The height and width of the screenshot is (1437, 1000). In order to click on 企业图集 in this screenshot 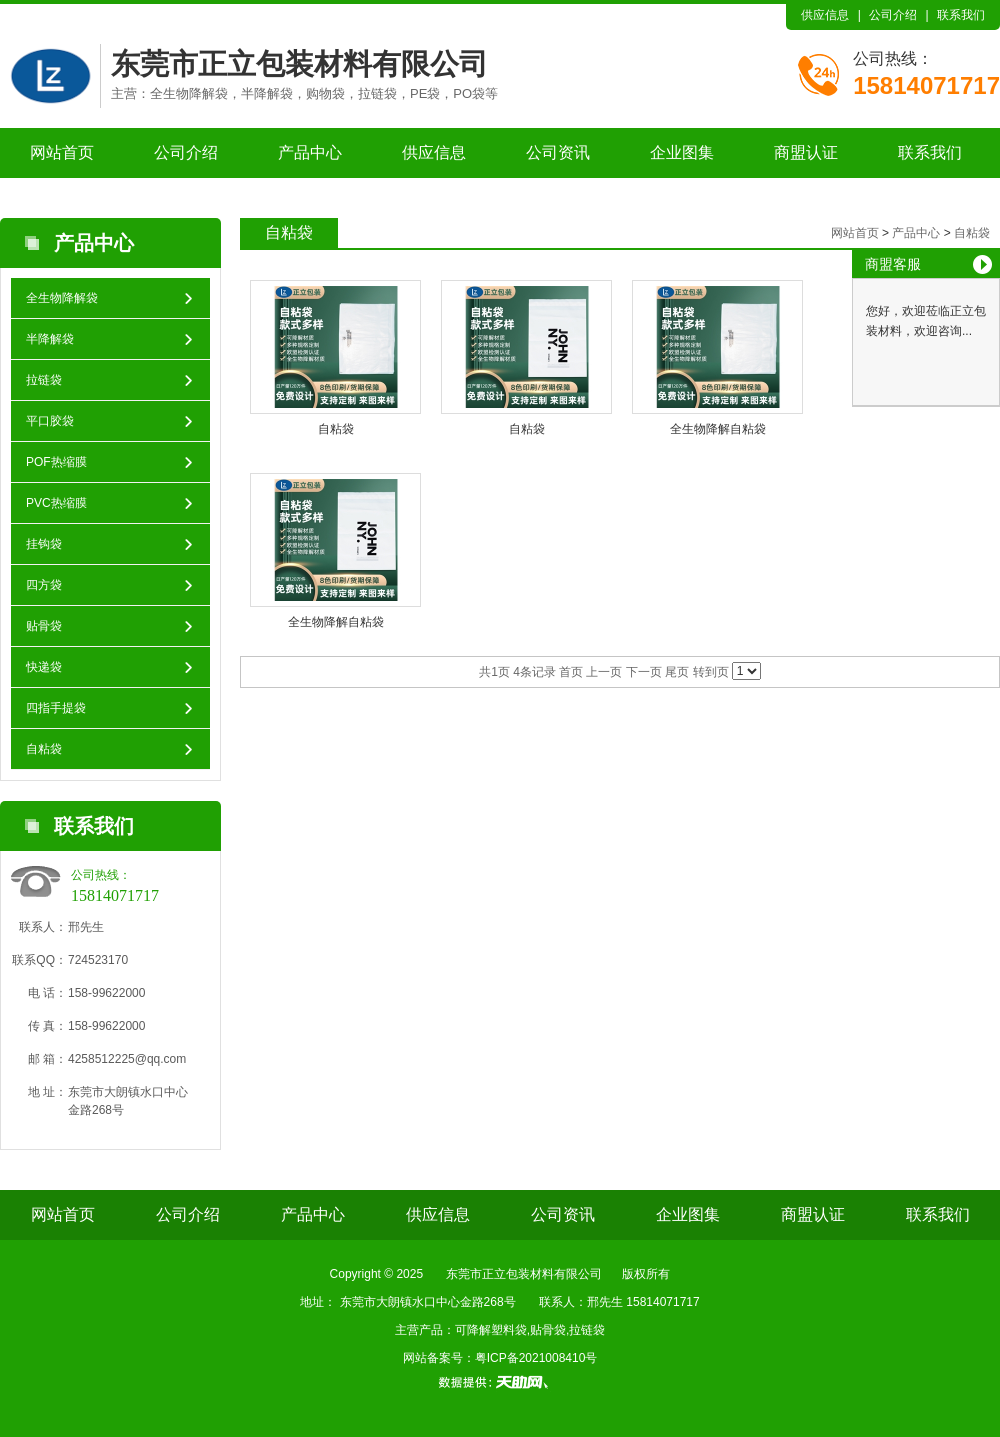, I will do `click(682, 152)`.